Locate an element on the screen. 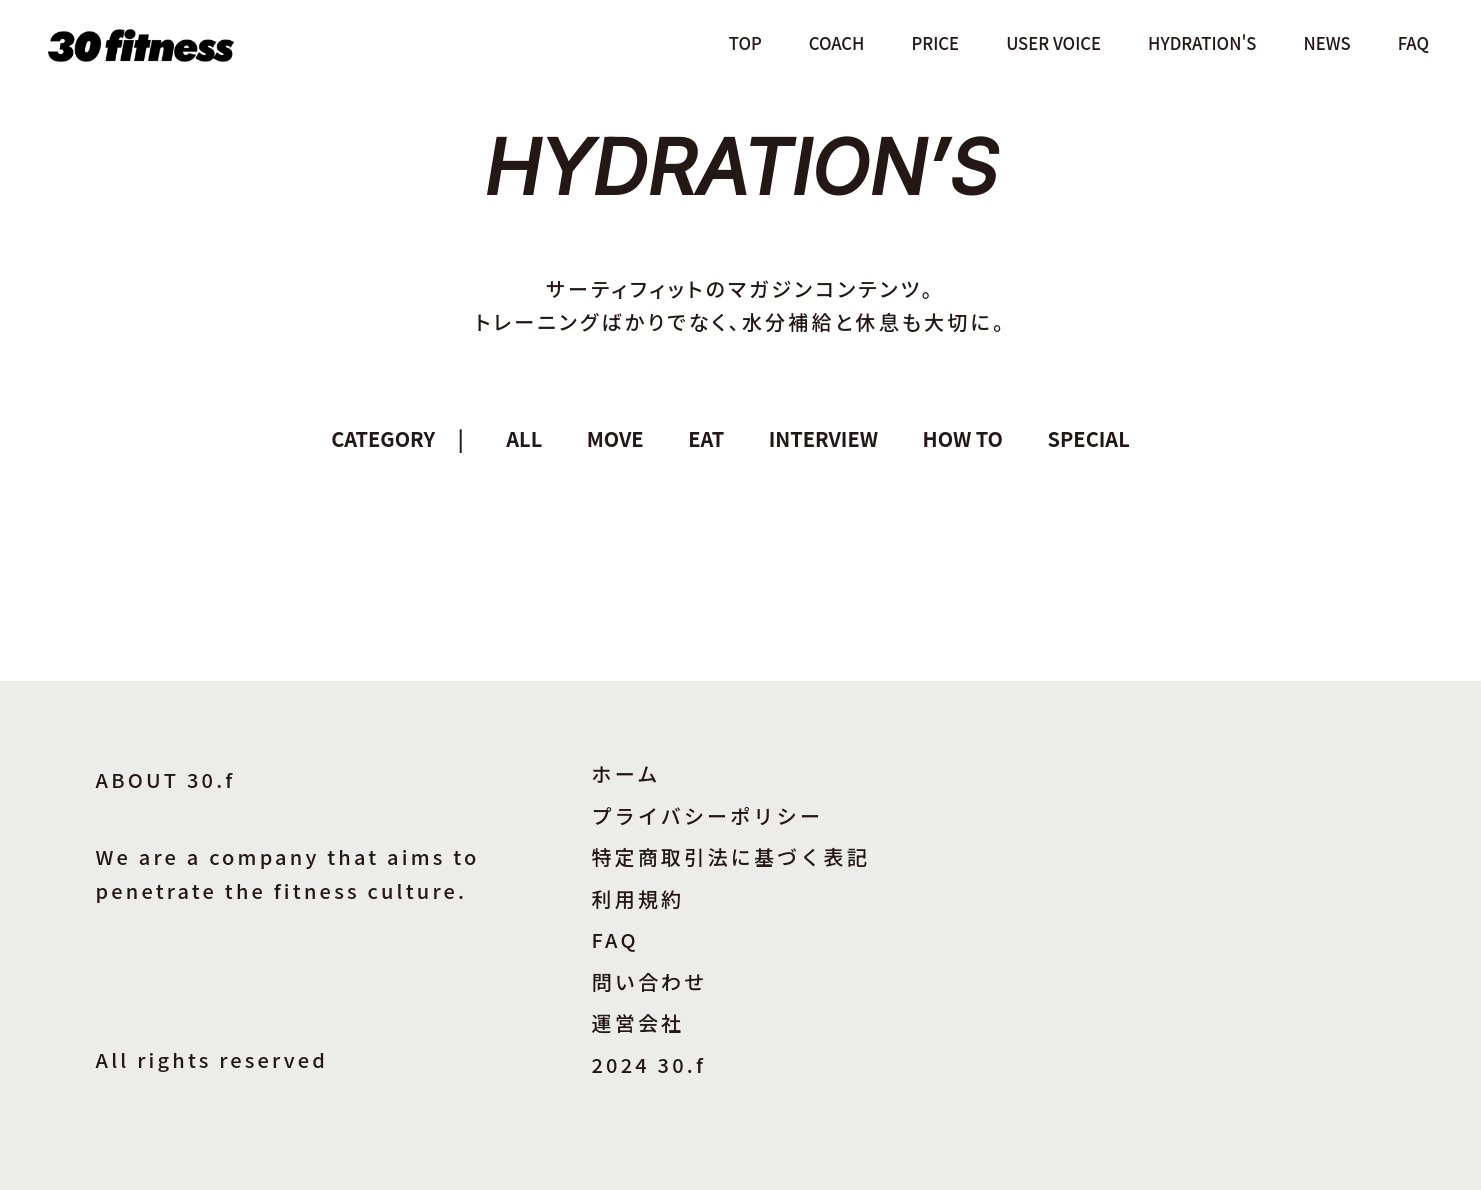 The height and width of the screenshot is (1190, 1481). MOVE is located at coordinates (615, 438).